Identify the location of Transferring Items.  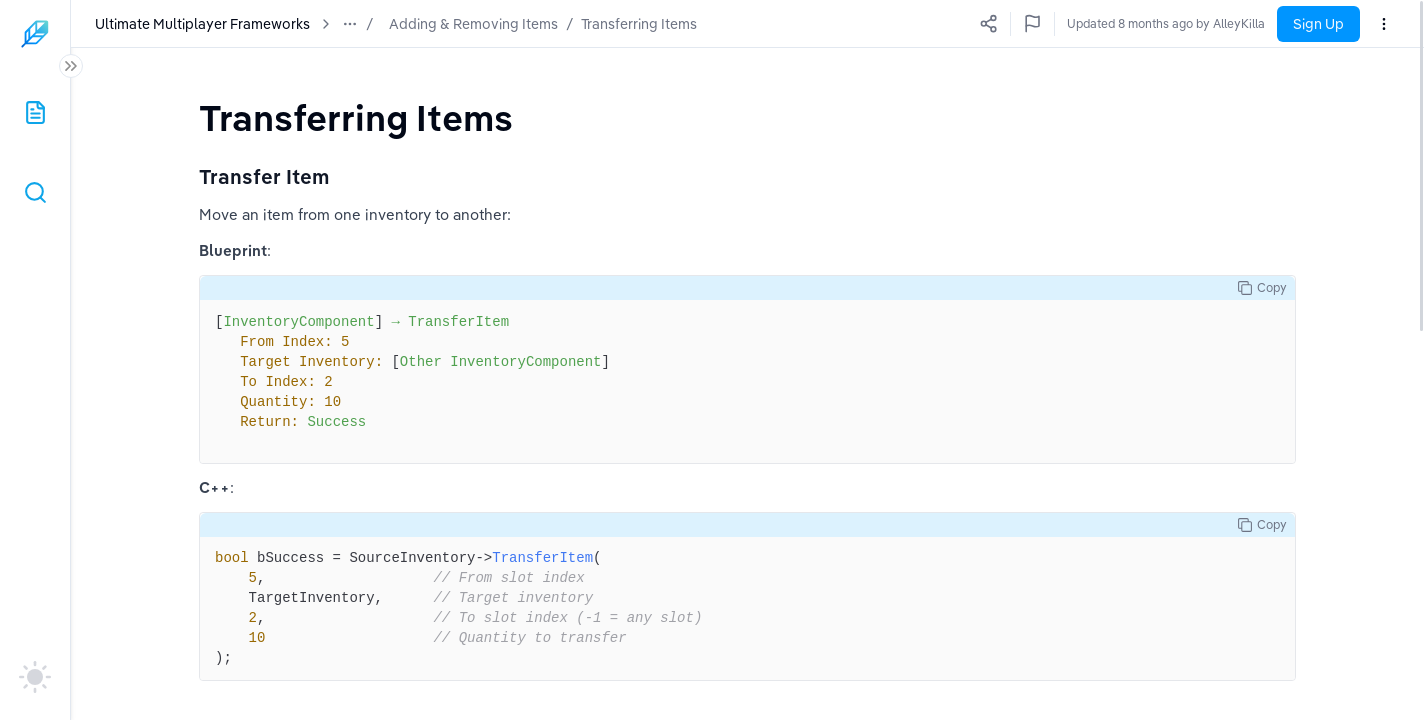
(639, 24).